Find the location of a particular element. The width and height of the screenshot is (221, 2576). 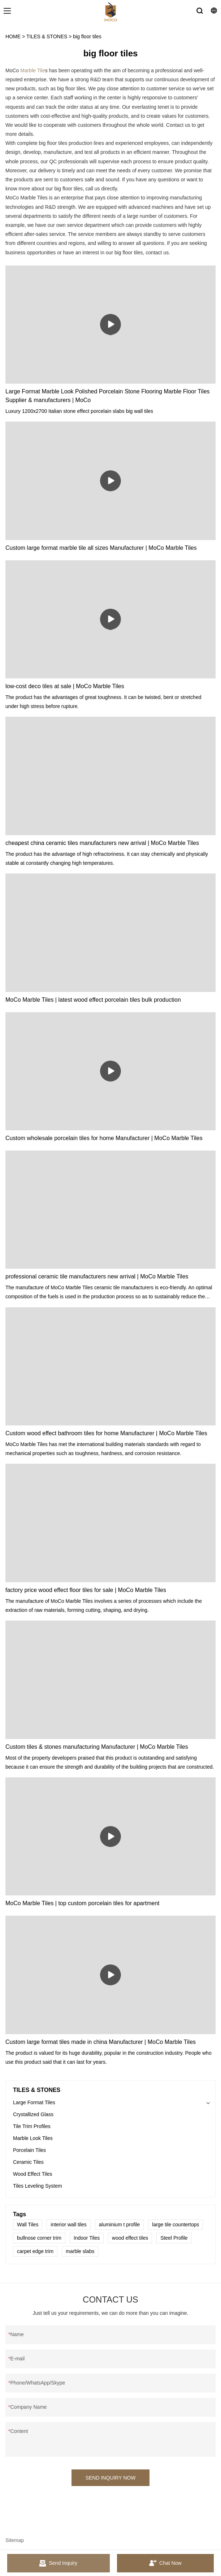

Tile Trim Profiles is located at coordinates (32, 2126).